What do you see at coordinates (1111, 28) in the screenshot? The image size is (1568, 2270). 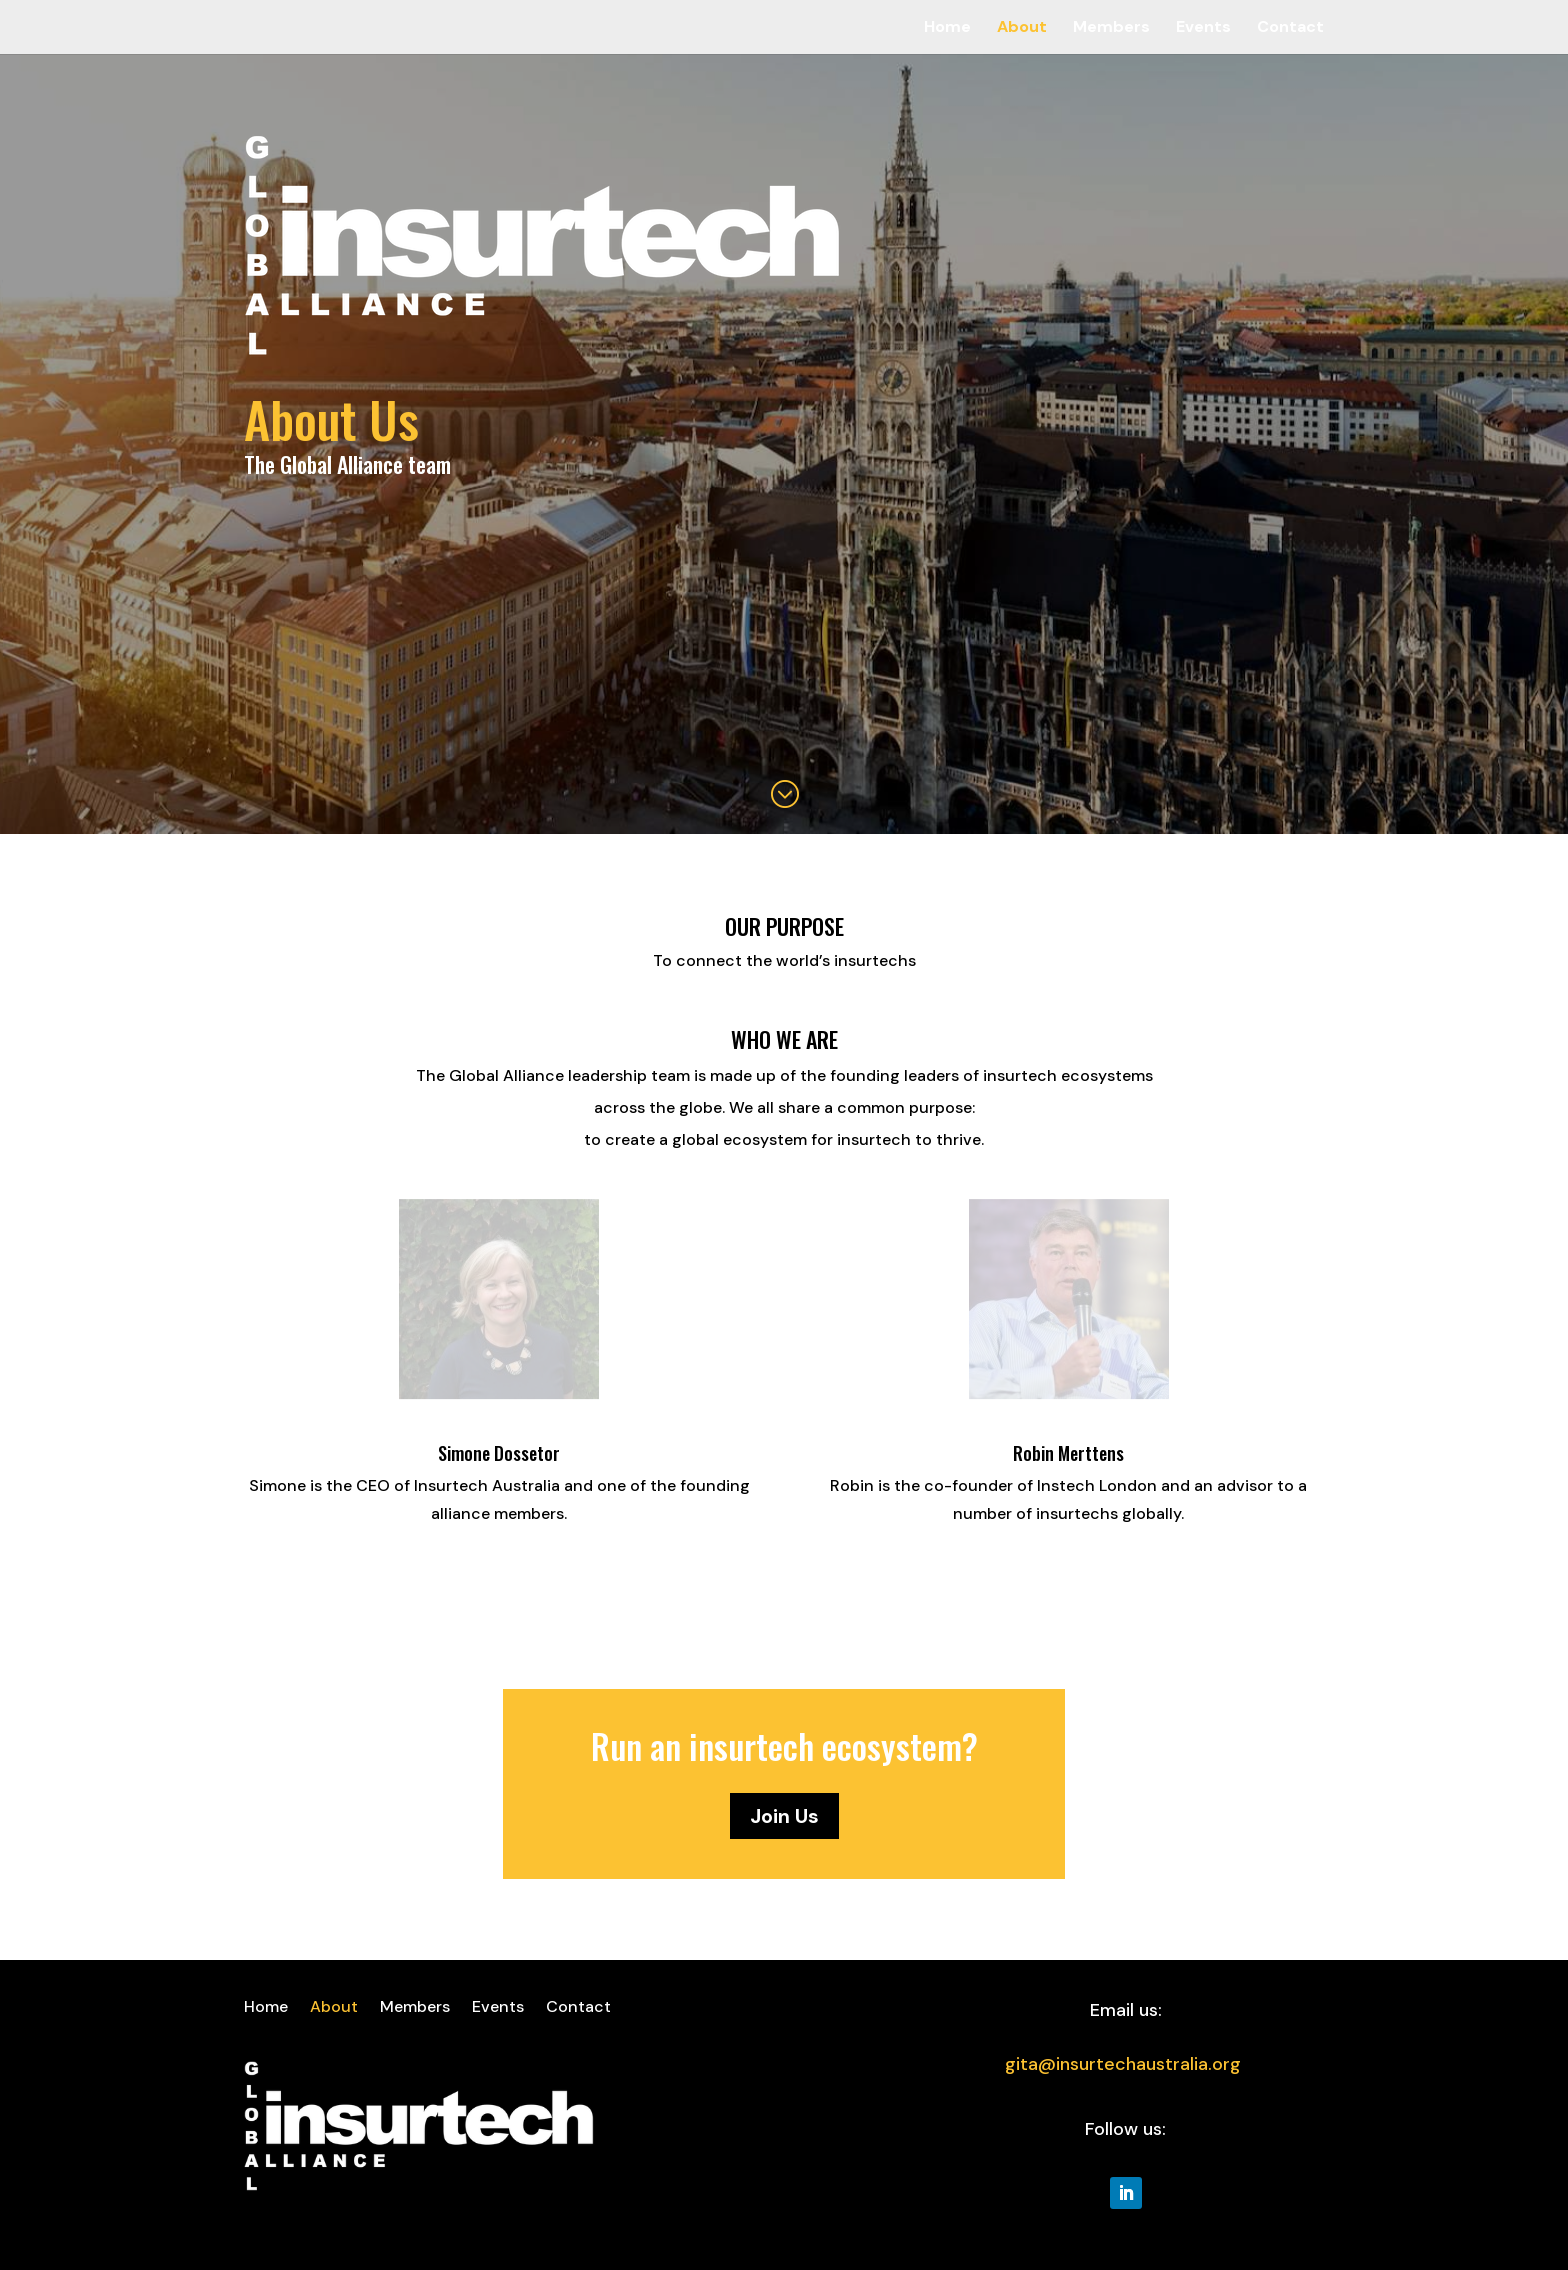 I see `Members` at bounding box center [1111, 28].